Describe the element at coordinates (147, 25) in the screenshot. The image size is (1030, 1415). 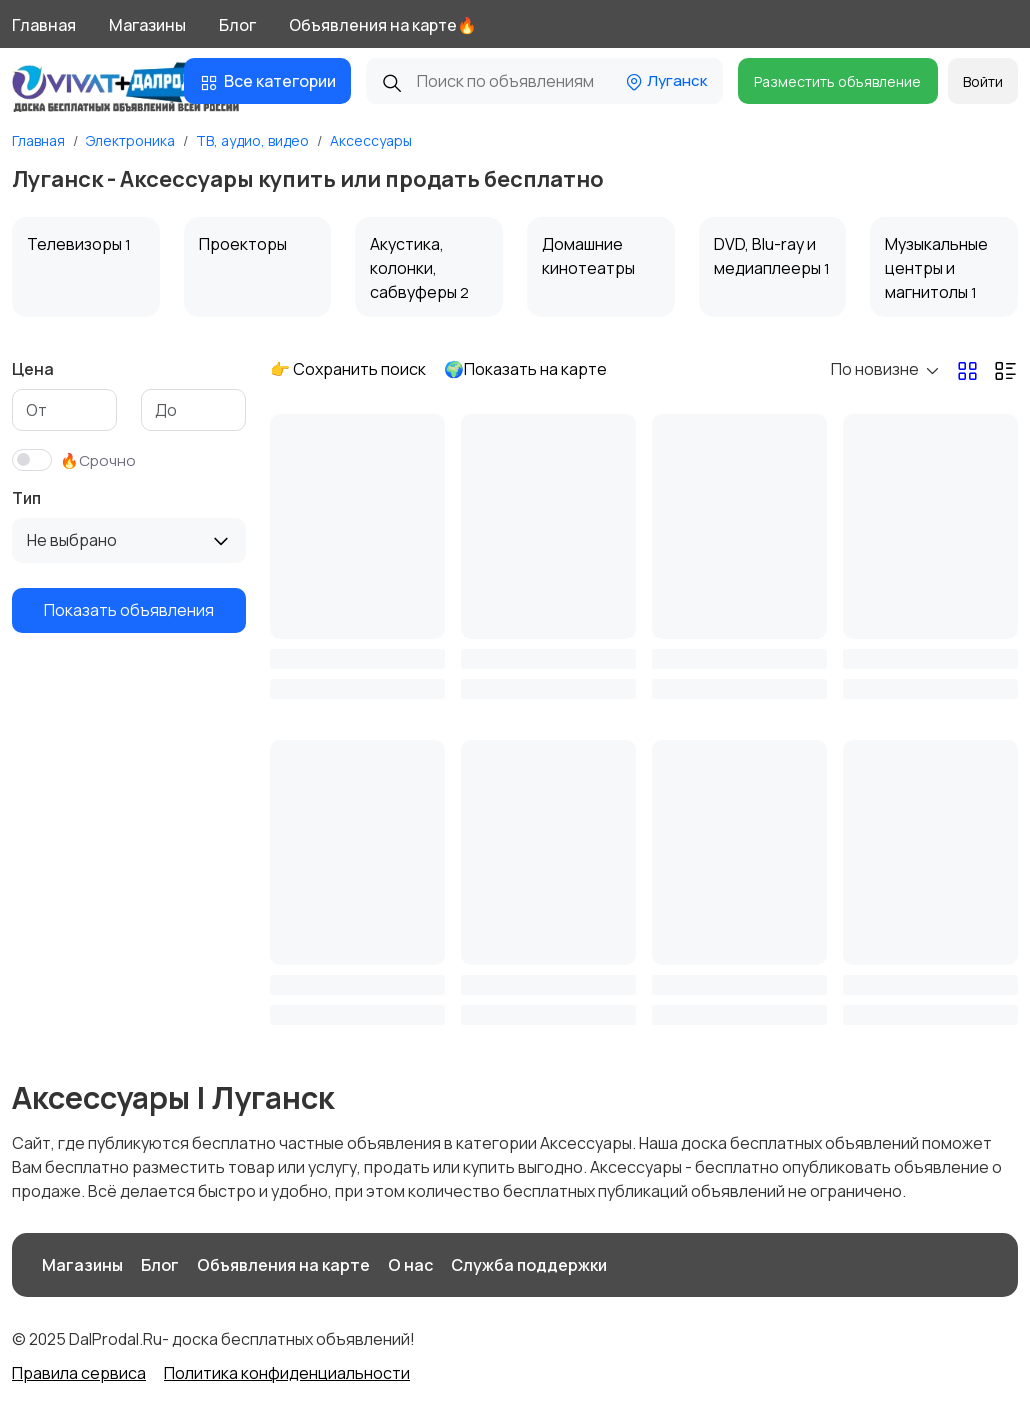
I see `Магазины` at that location.